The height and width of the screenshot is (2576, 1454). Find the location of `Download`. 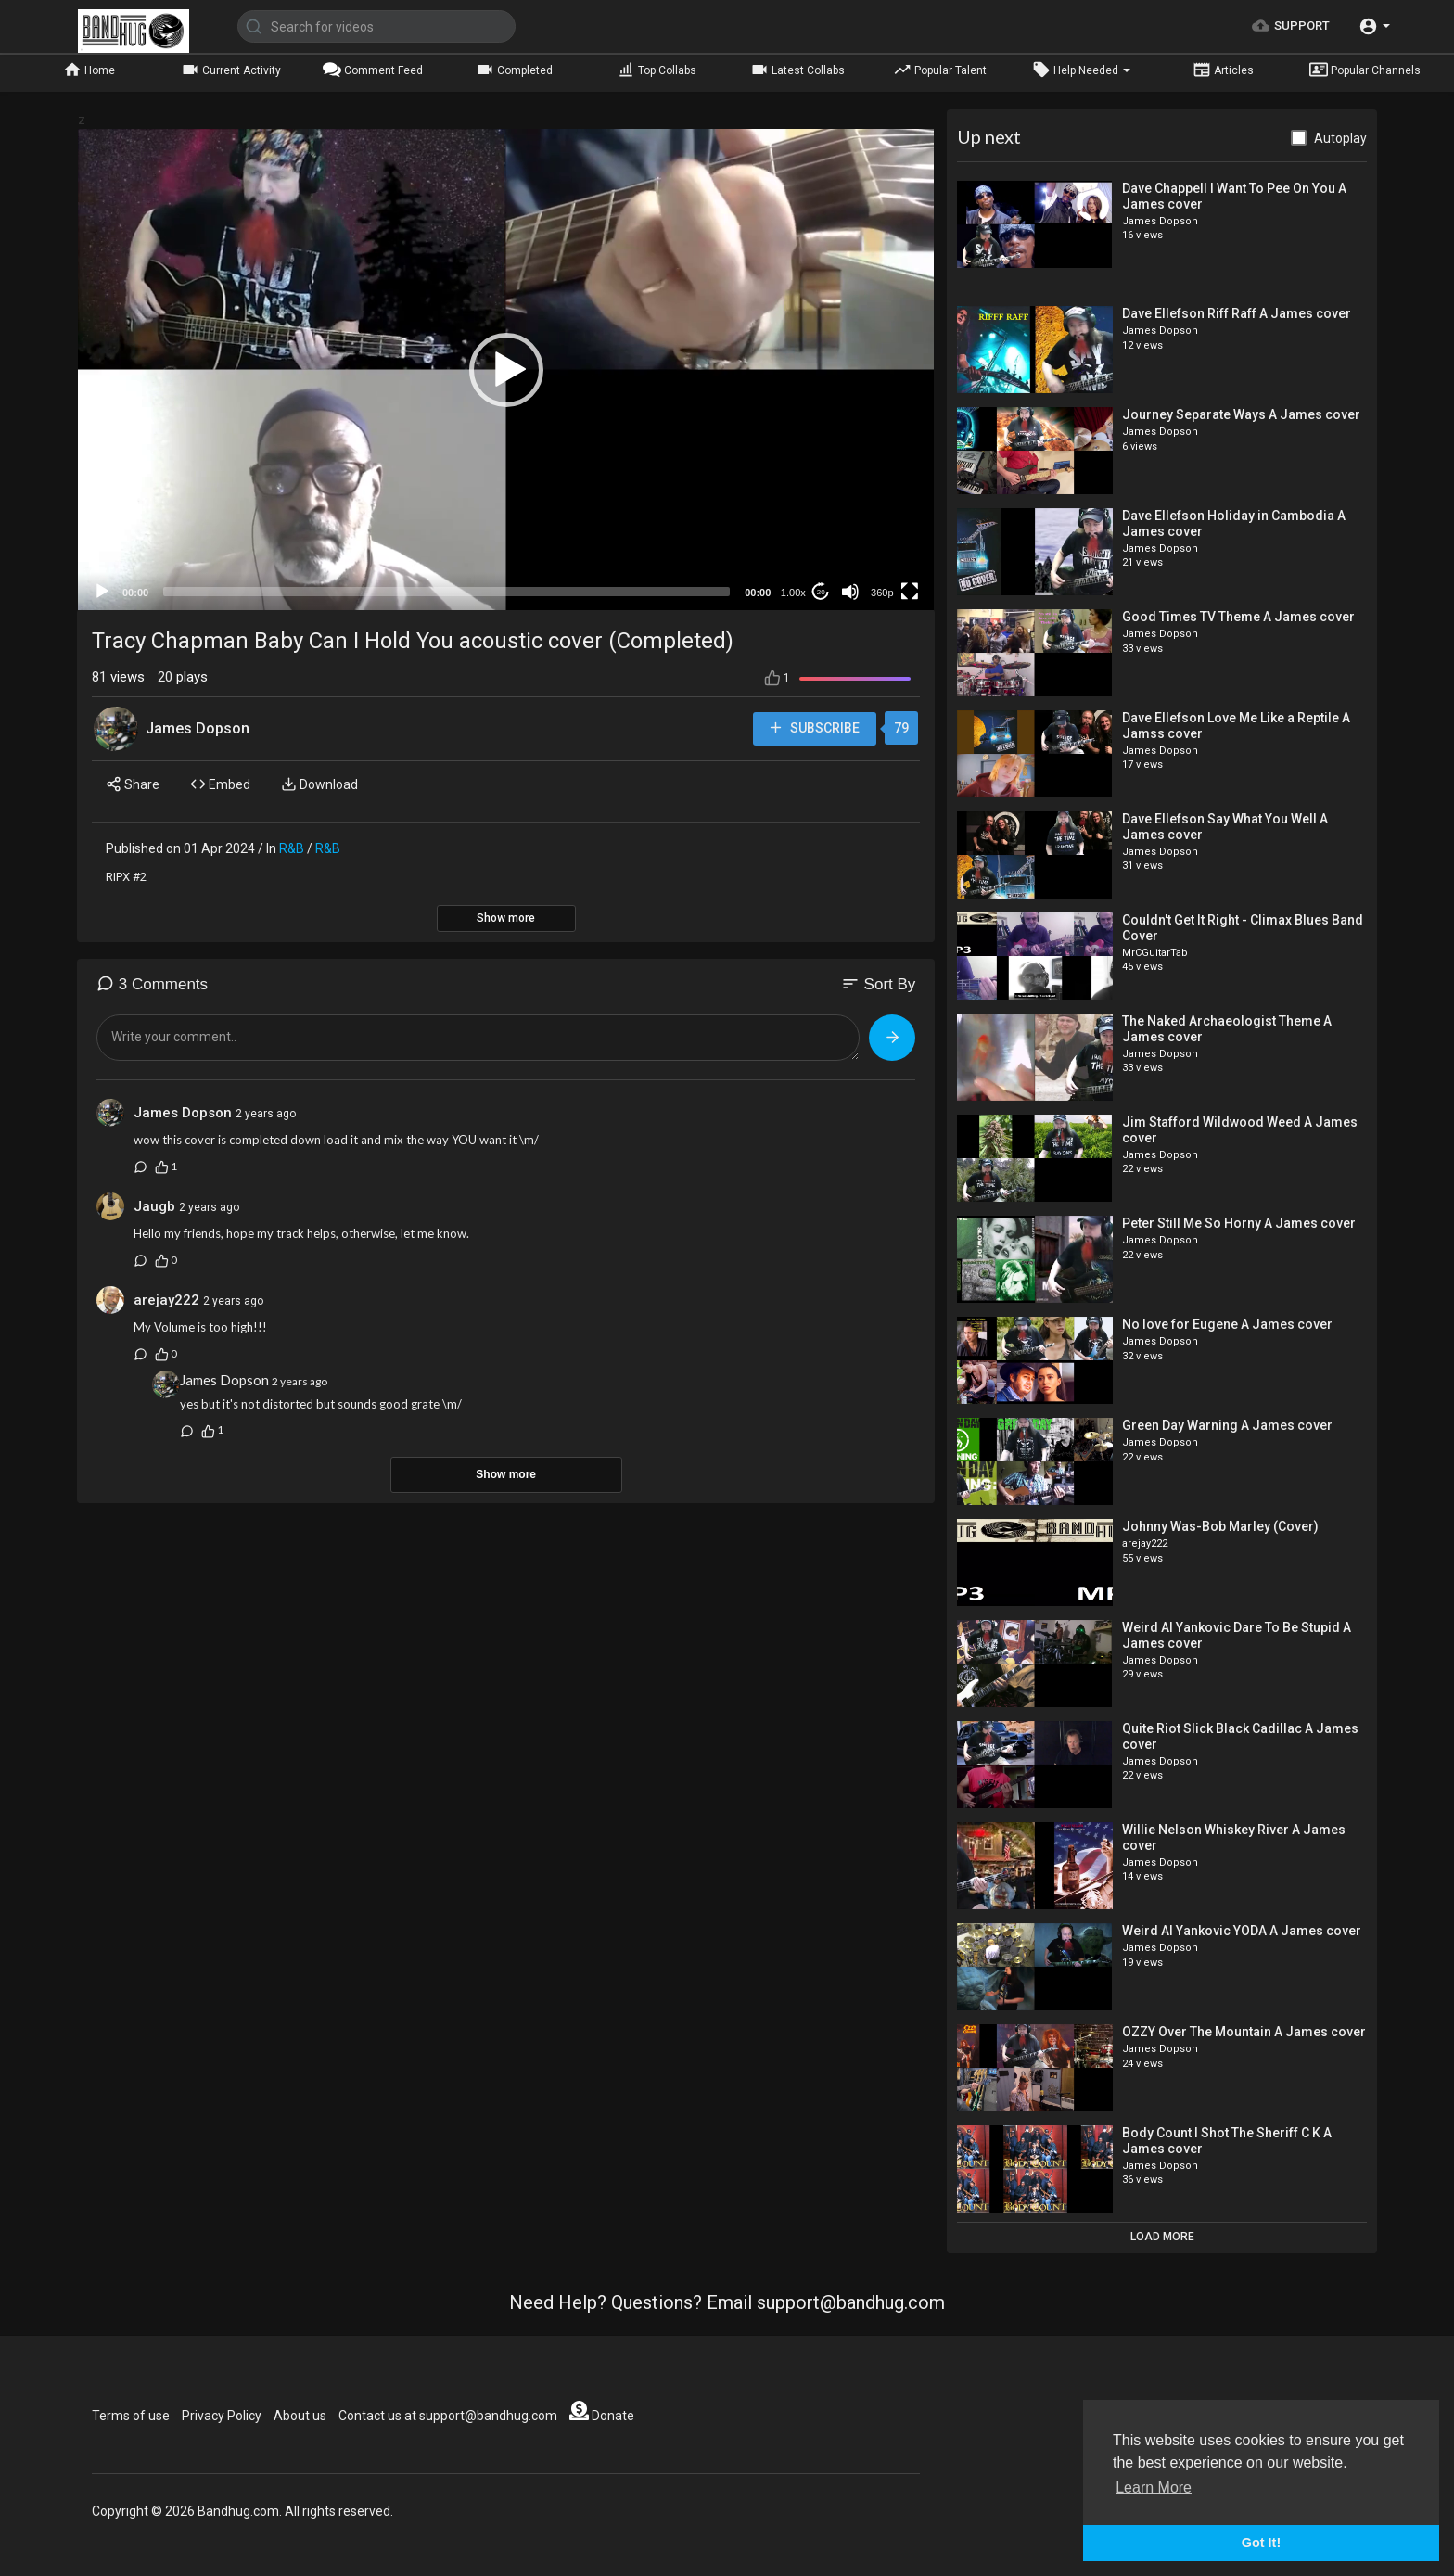

Download is located at coordinates (319, 784).